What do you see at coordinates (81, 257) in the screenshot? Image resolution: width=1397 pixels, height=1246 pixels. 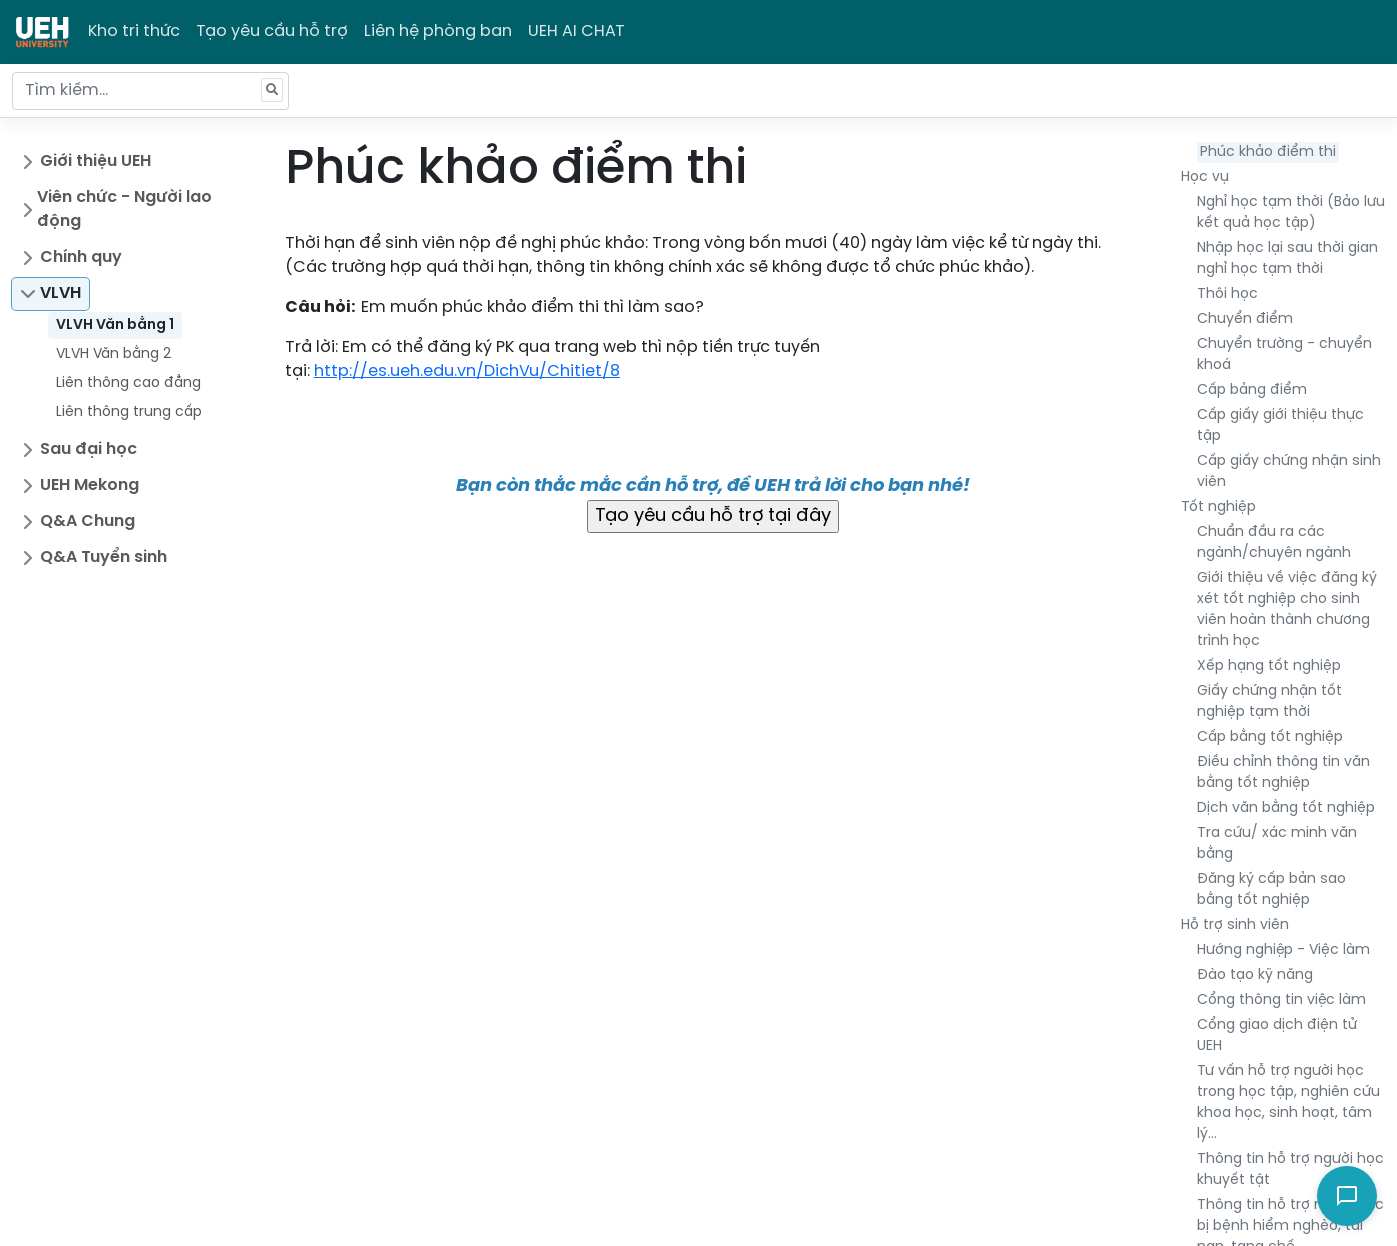 I see `Chính quy` at bounding box center [81, 257].